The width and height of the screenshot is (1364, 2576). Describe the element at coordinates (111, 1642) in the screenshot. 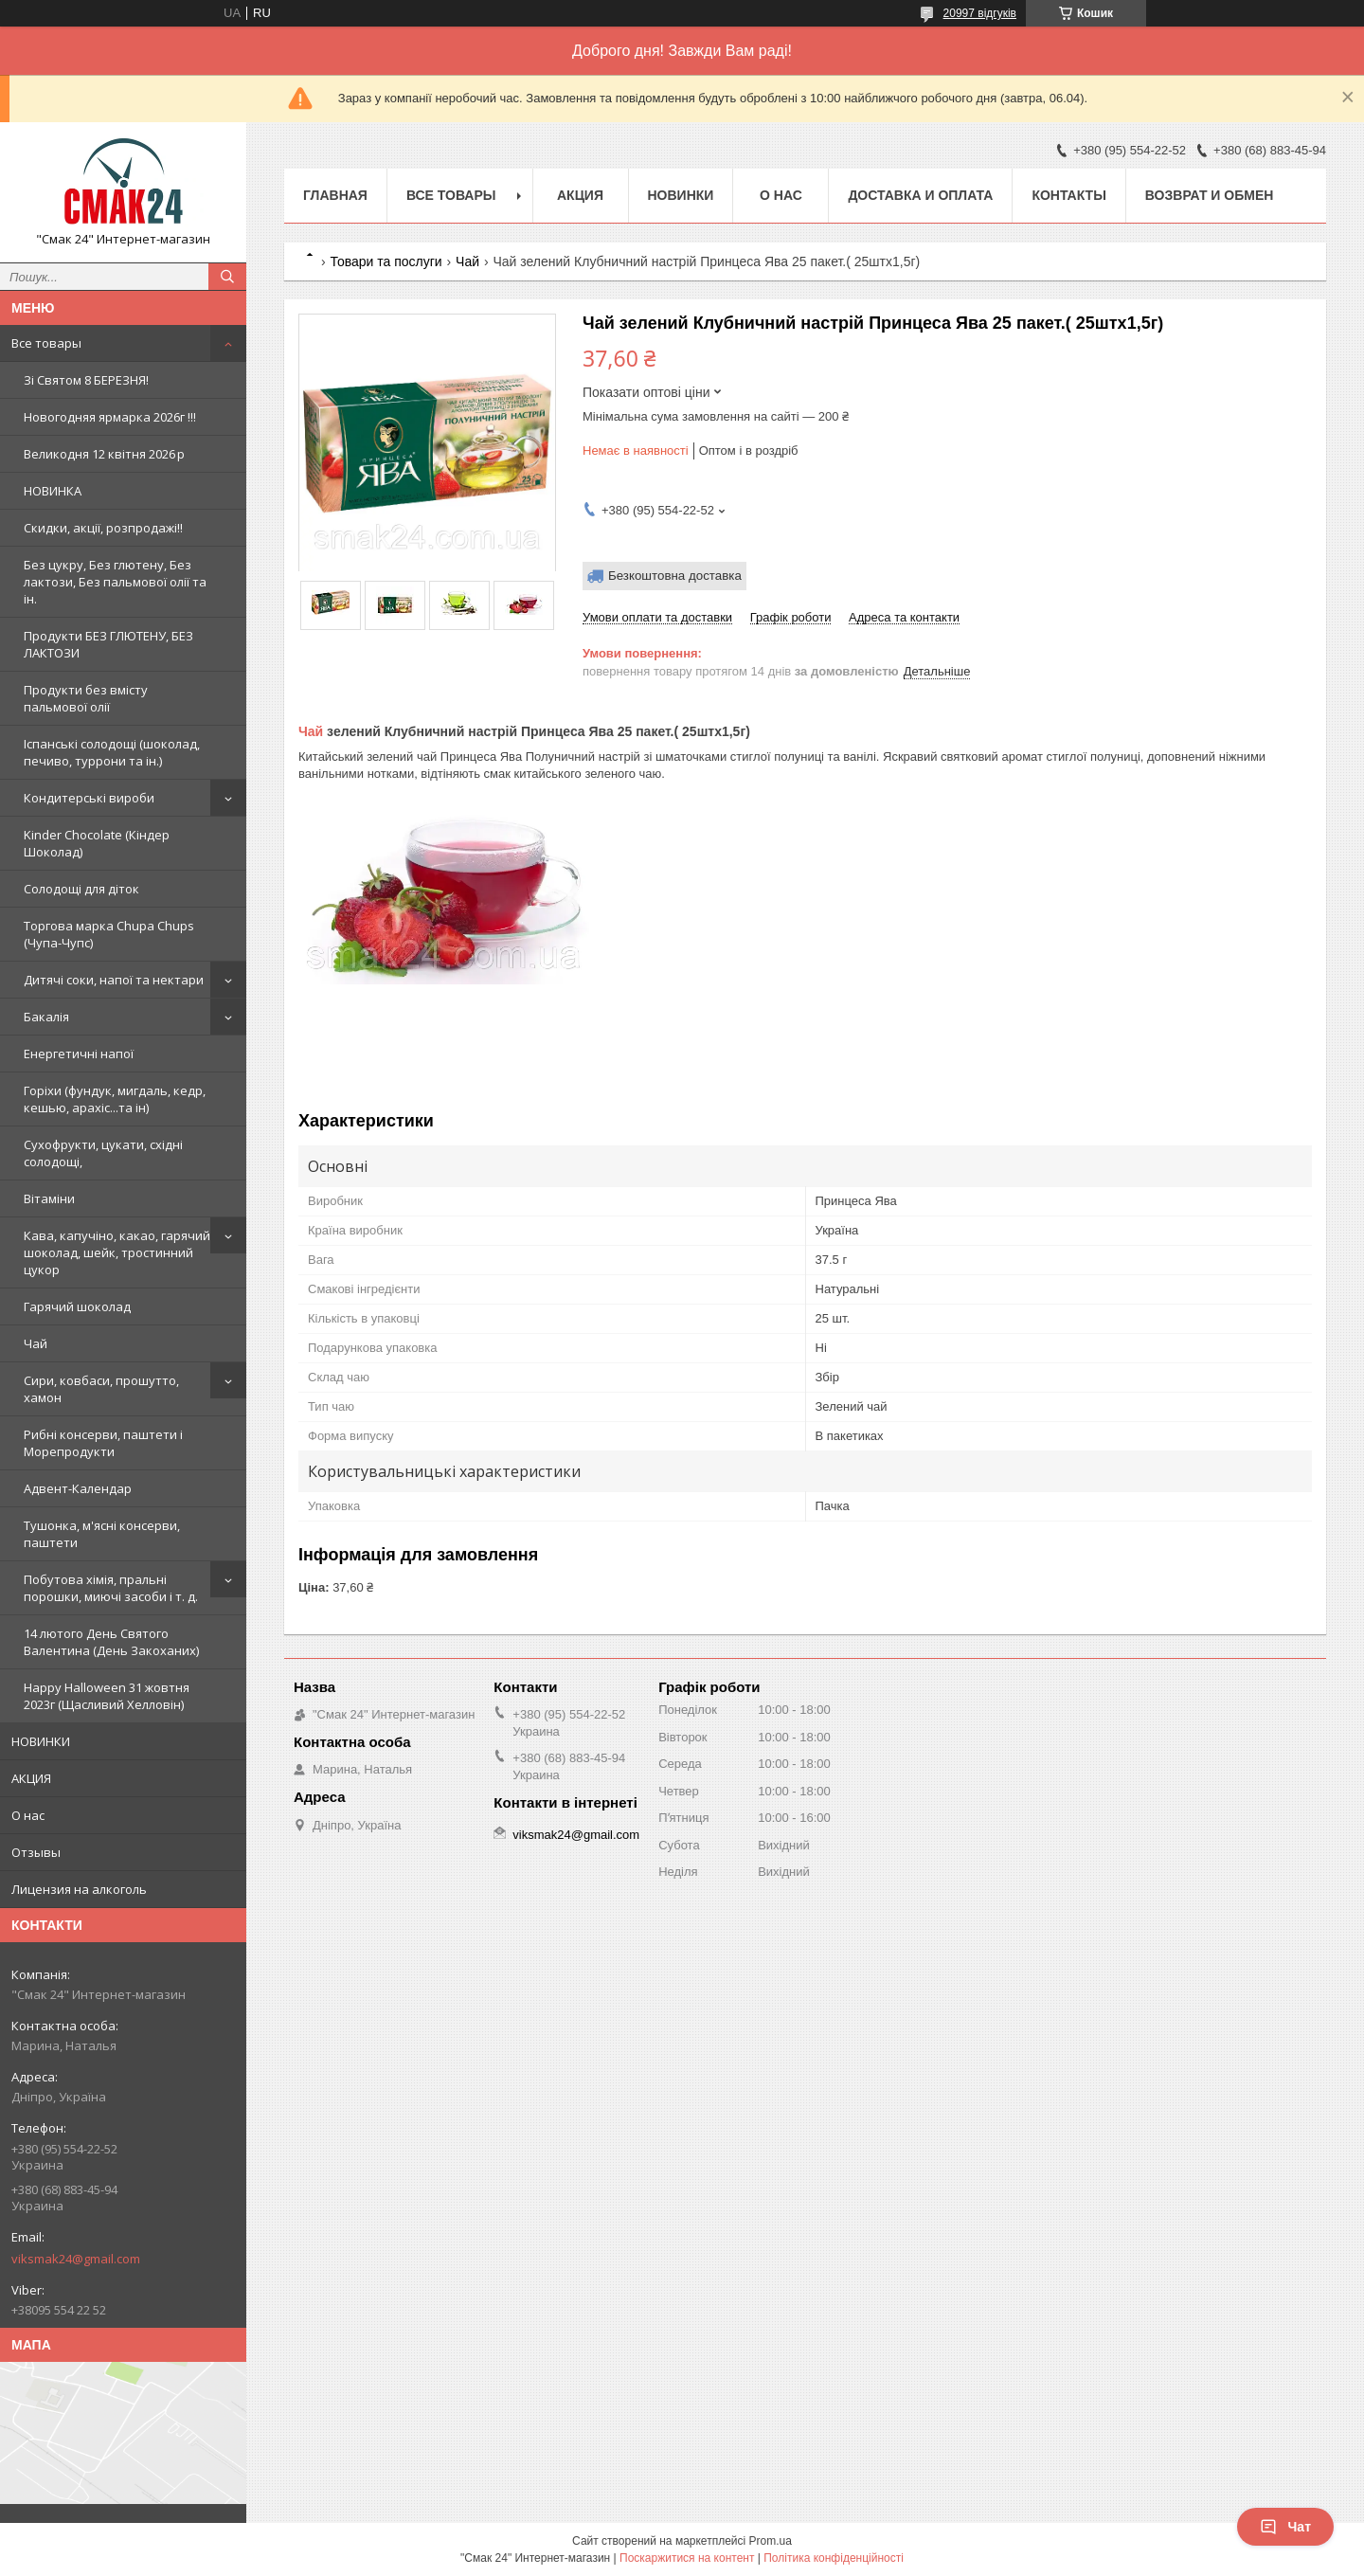

I see `14 лютого День Святого Валентина (День Закоханих)` at that location.